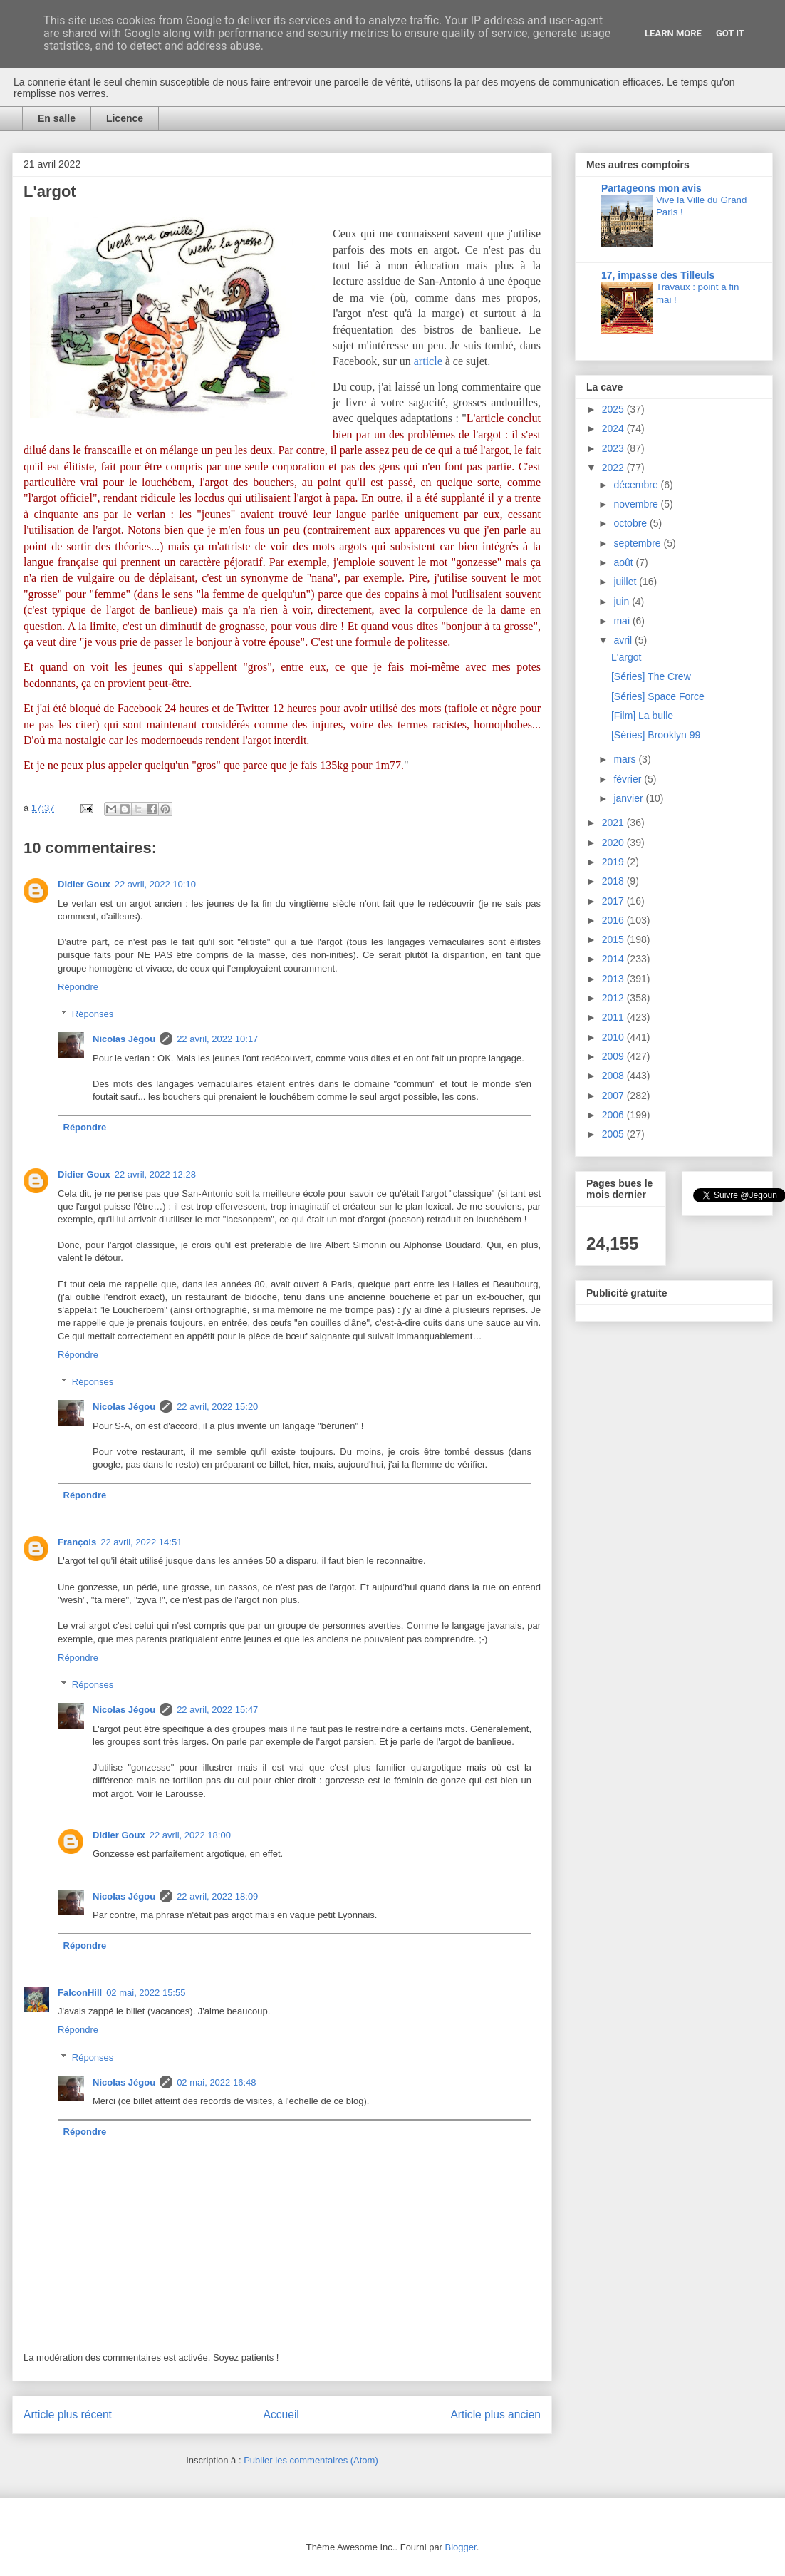 The height and width of the screenshot is (2576, 785). What do you see at coordinates (636, 504) in the screenshot?
I see `novembre` at bounding box center [636, 504].